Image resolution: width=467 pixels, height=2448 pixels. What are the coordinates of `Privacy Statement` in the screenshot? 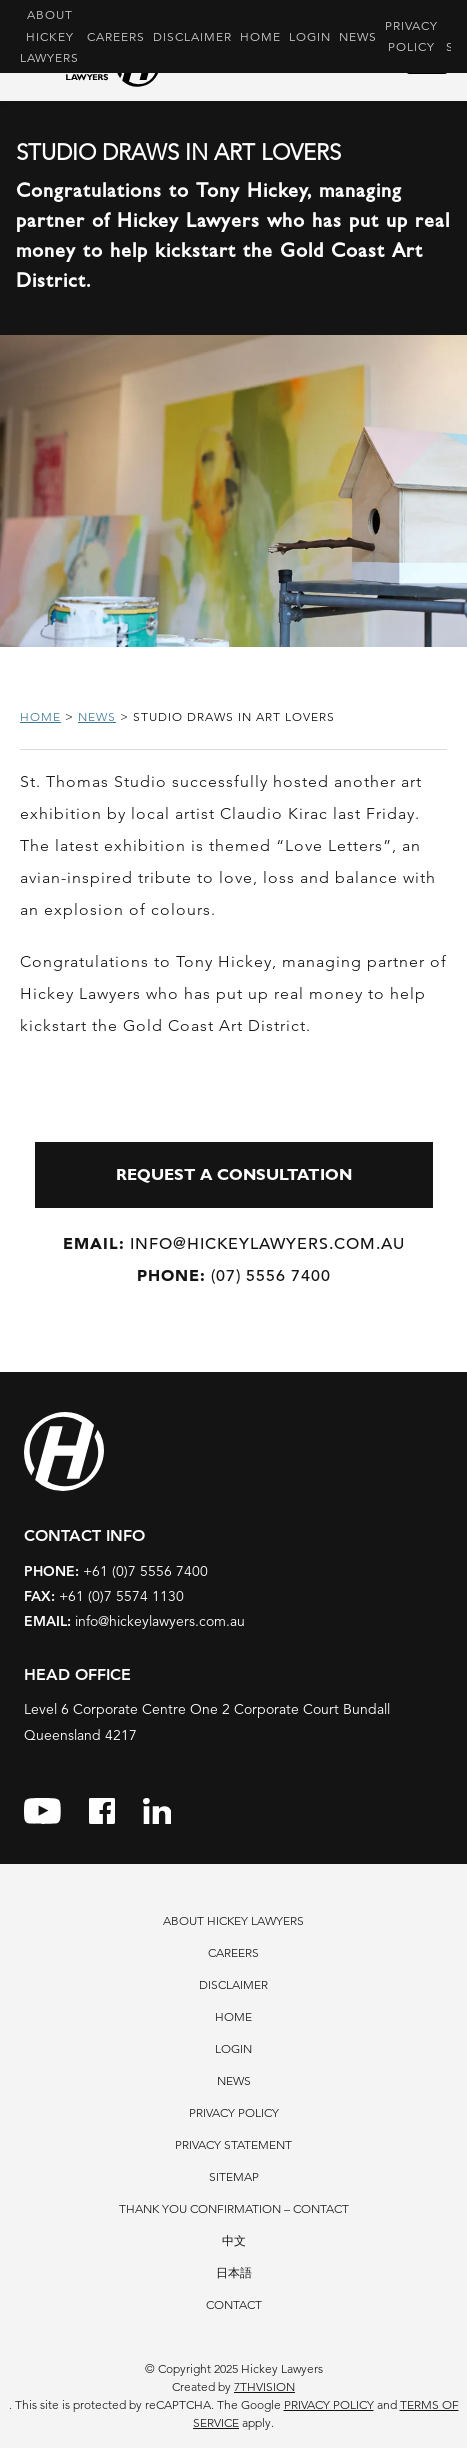 It's located at (233, 2144).